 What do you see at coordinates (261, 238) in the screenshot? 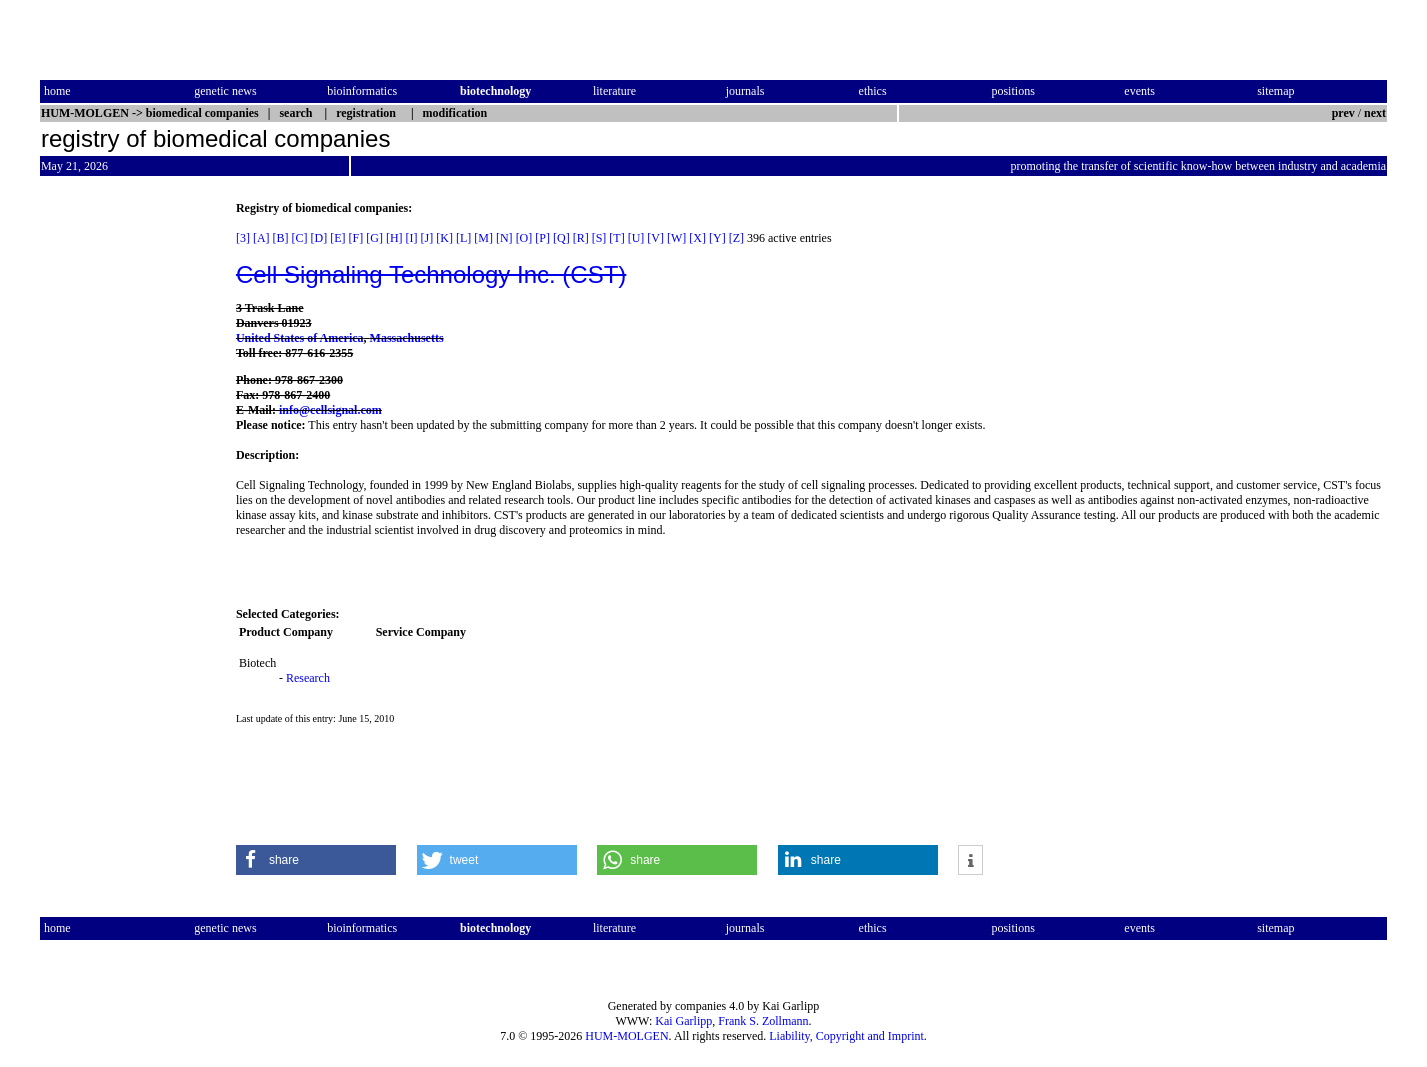
I see `[A]` at bounding box center [261, 238].